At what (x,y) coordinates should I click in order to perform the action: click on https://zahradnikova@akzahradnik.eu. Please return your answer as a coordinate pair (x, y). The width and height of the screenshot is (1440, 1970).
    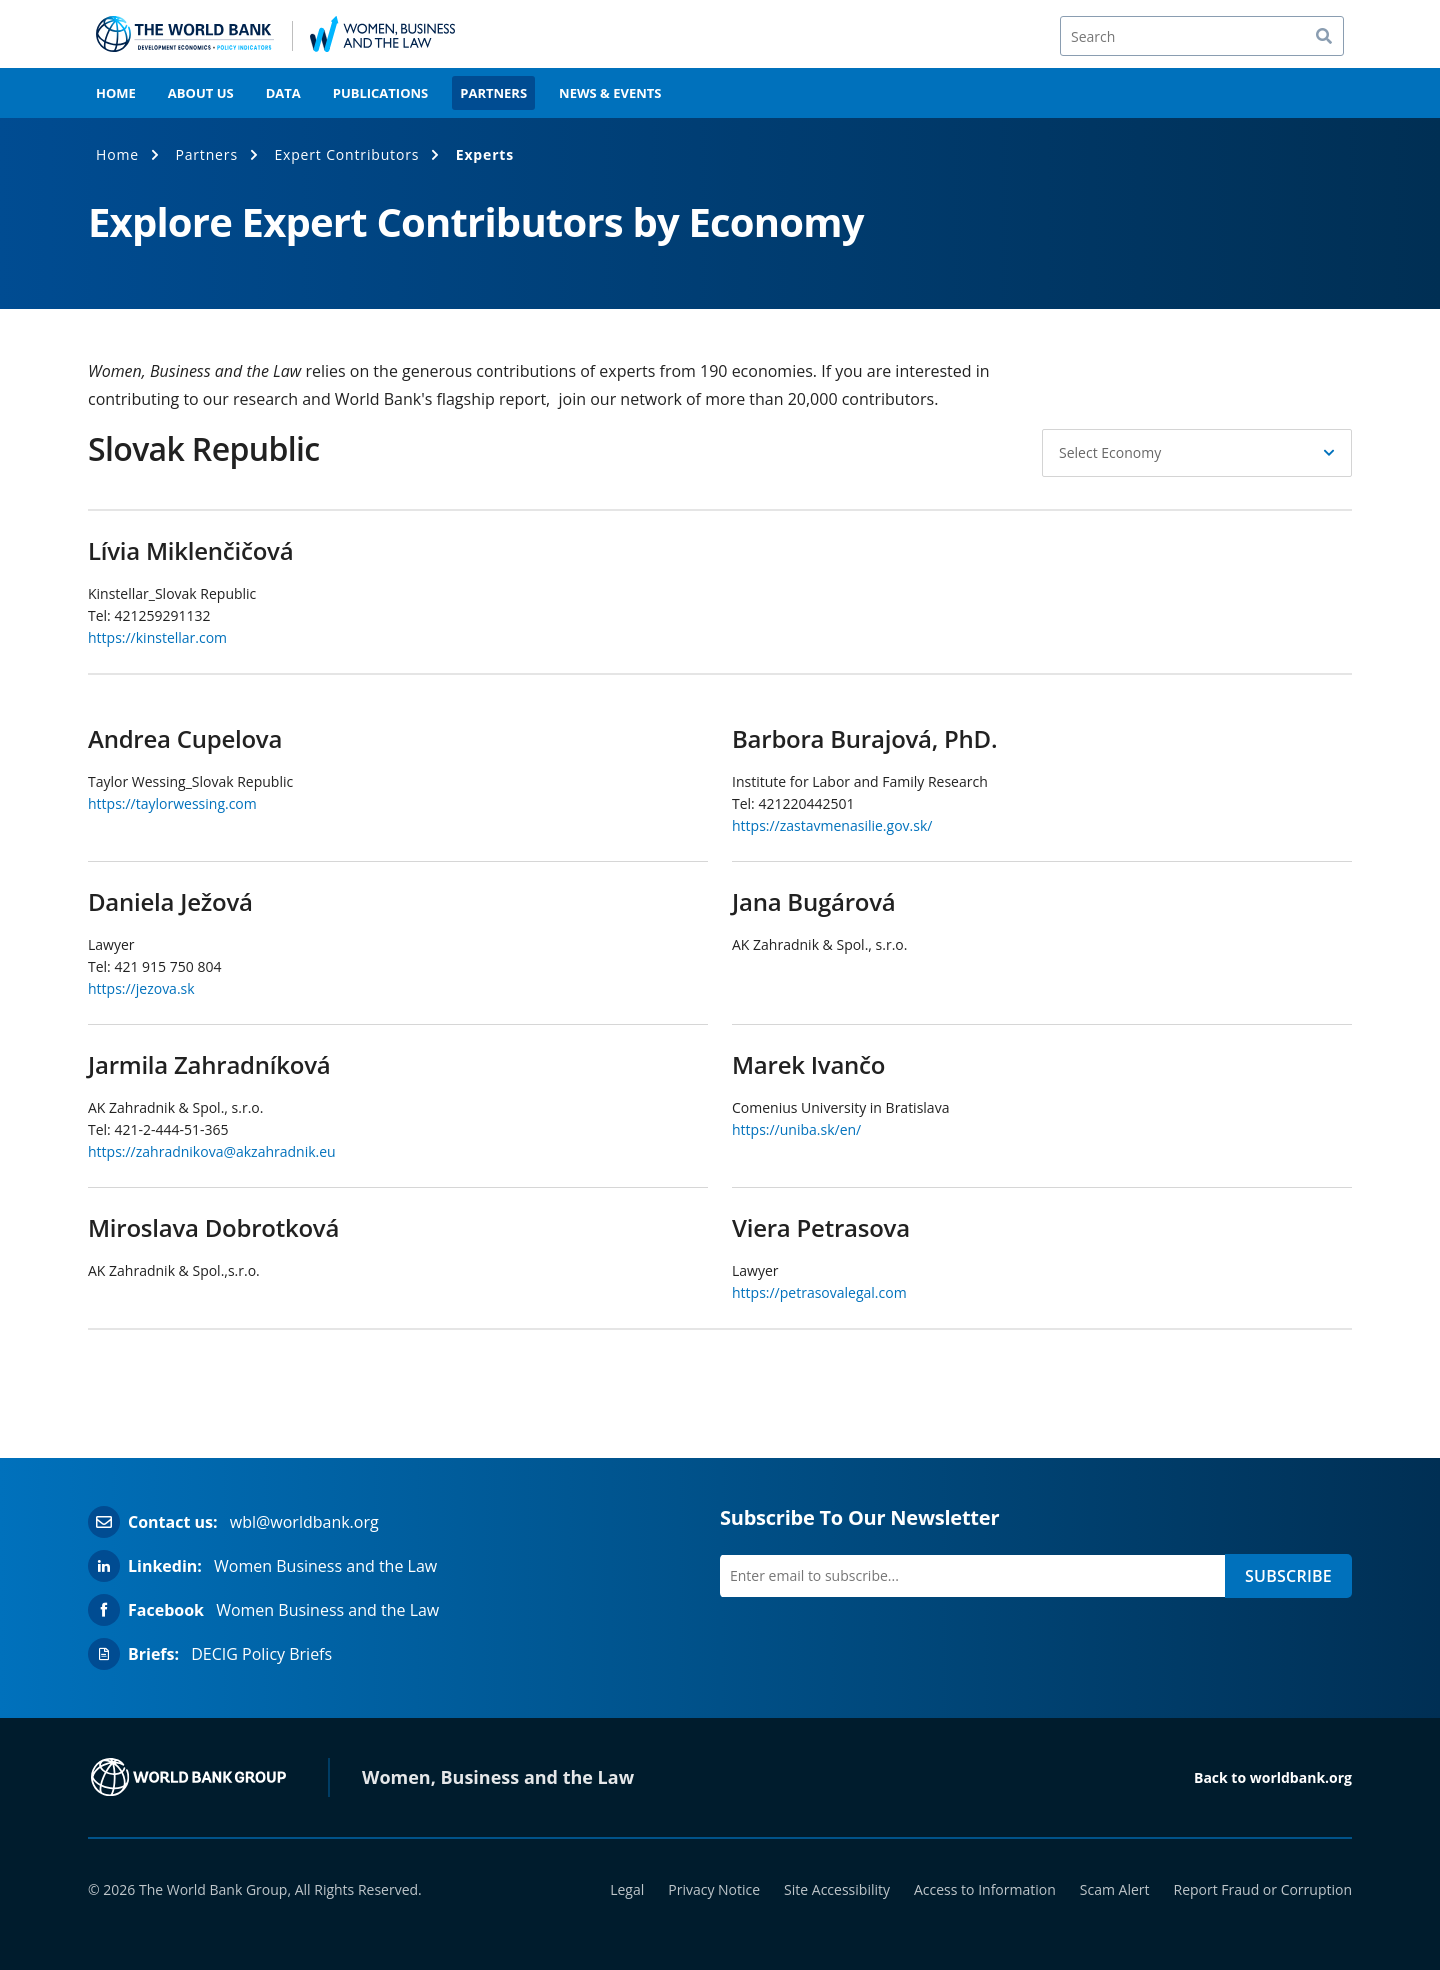
    Looking at the image, I should click on (212, 1151).